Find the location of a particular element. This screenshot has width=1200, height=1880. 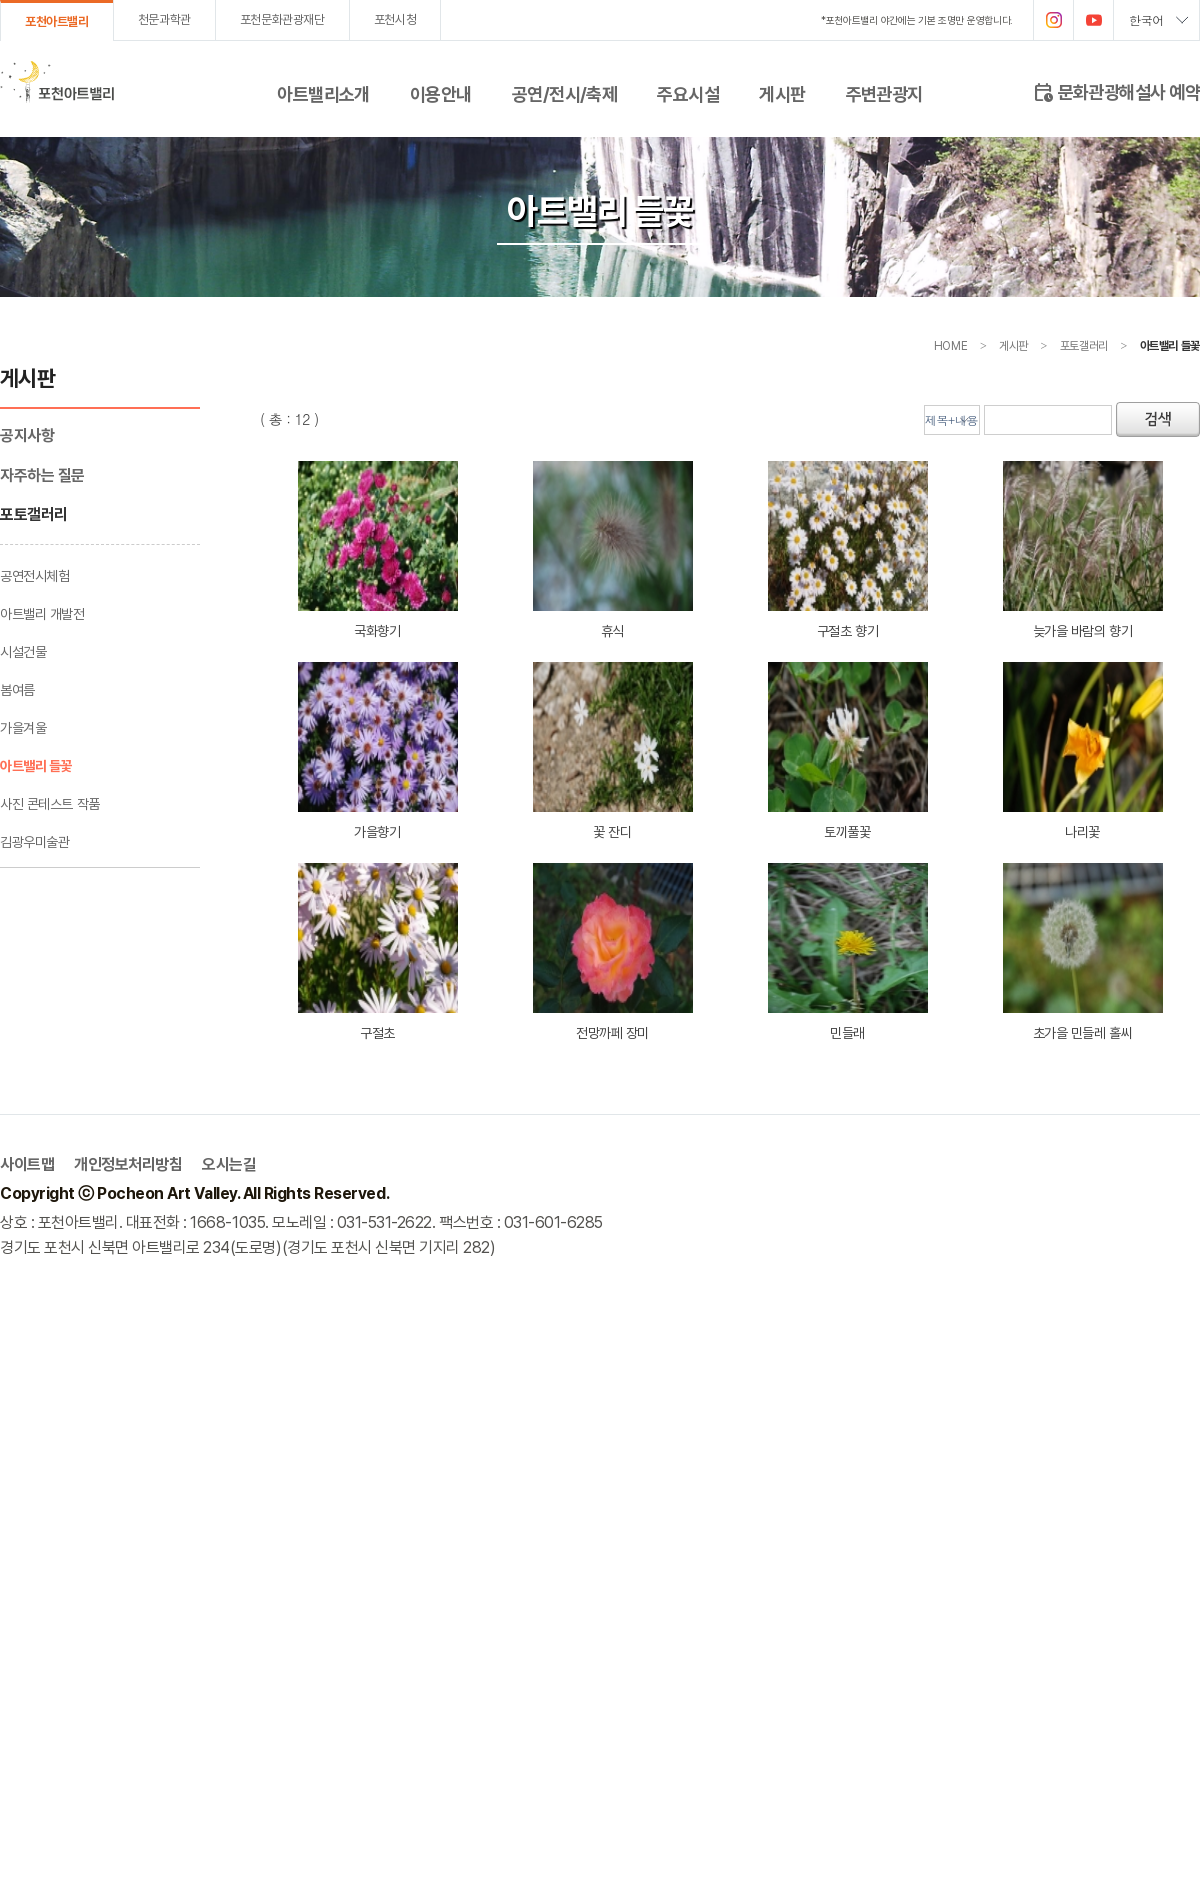

이용안내 is located at coordinates (441, 94).